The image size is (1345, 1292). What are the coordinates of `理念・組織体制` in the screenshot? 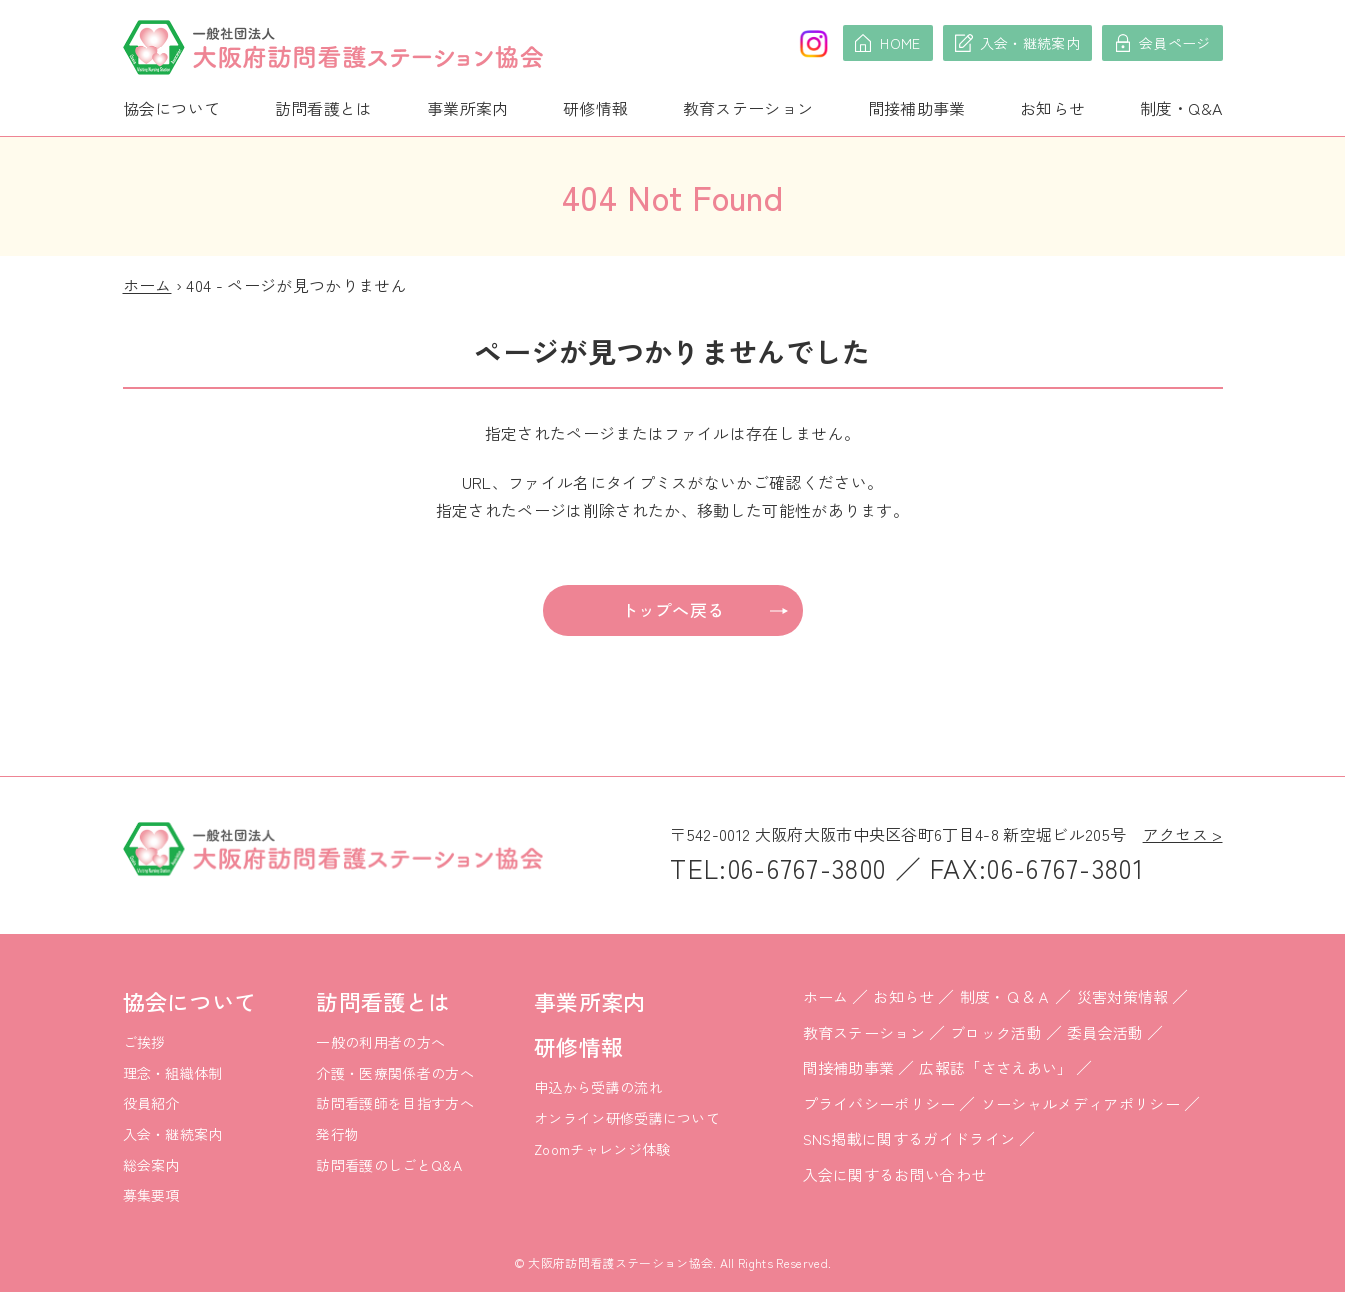 It's located at (173, 1073).